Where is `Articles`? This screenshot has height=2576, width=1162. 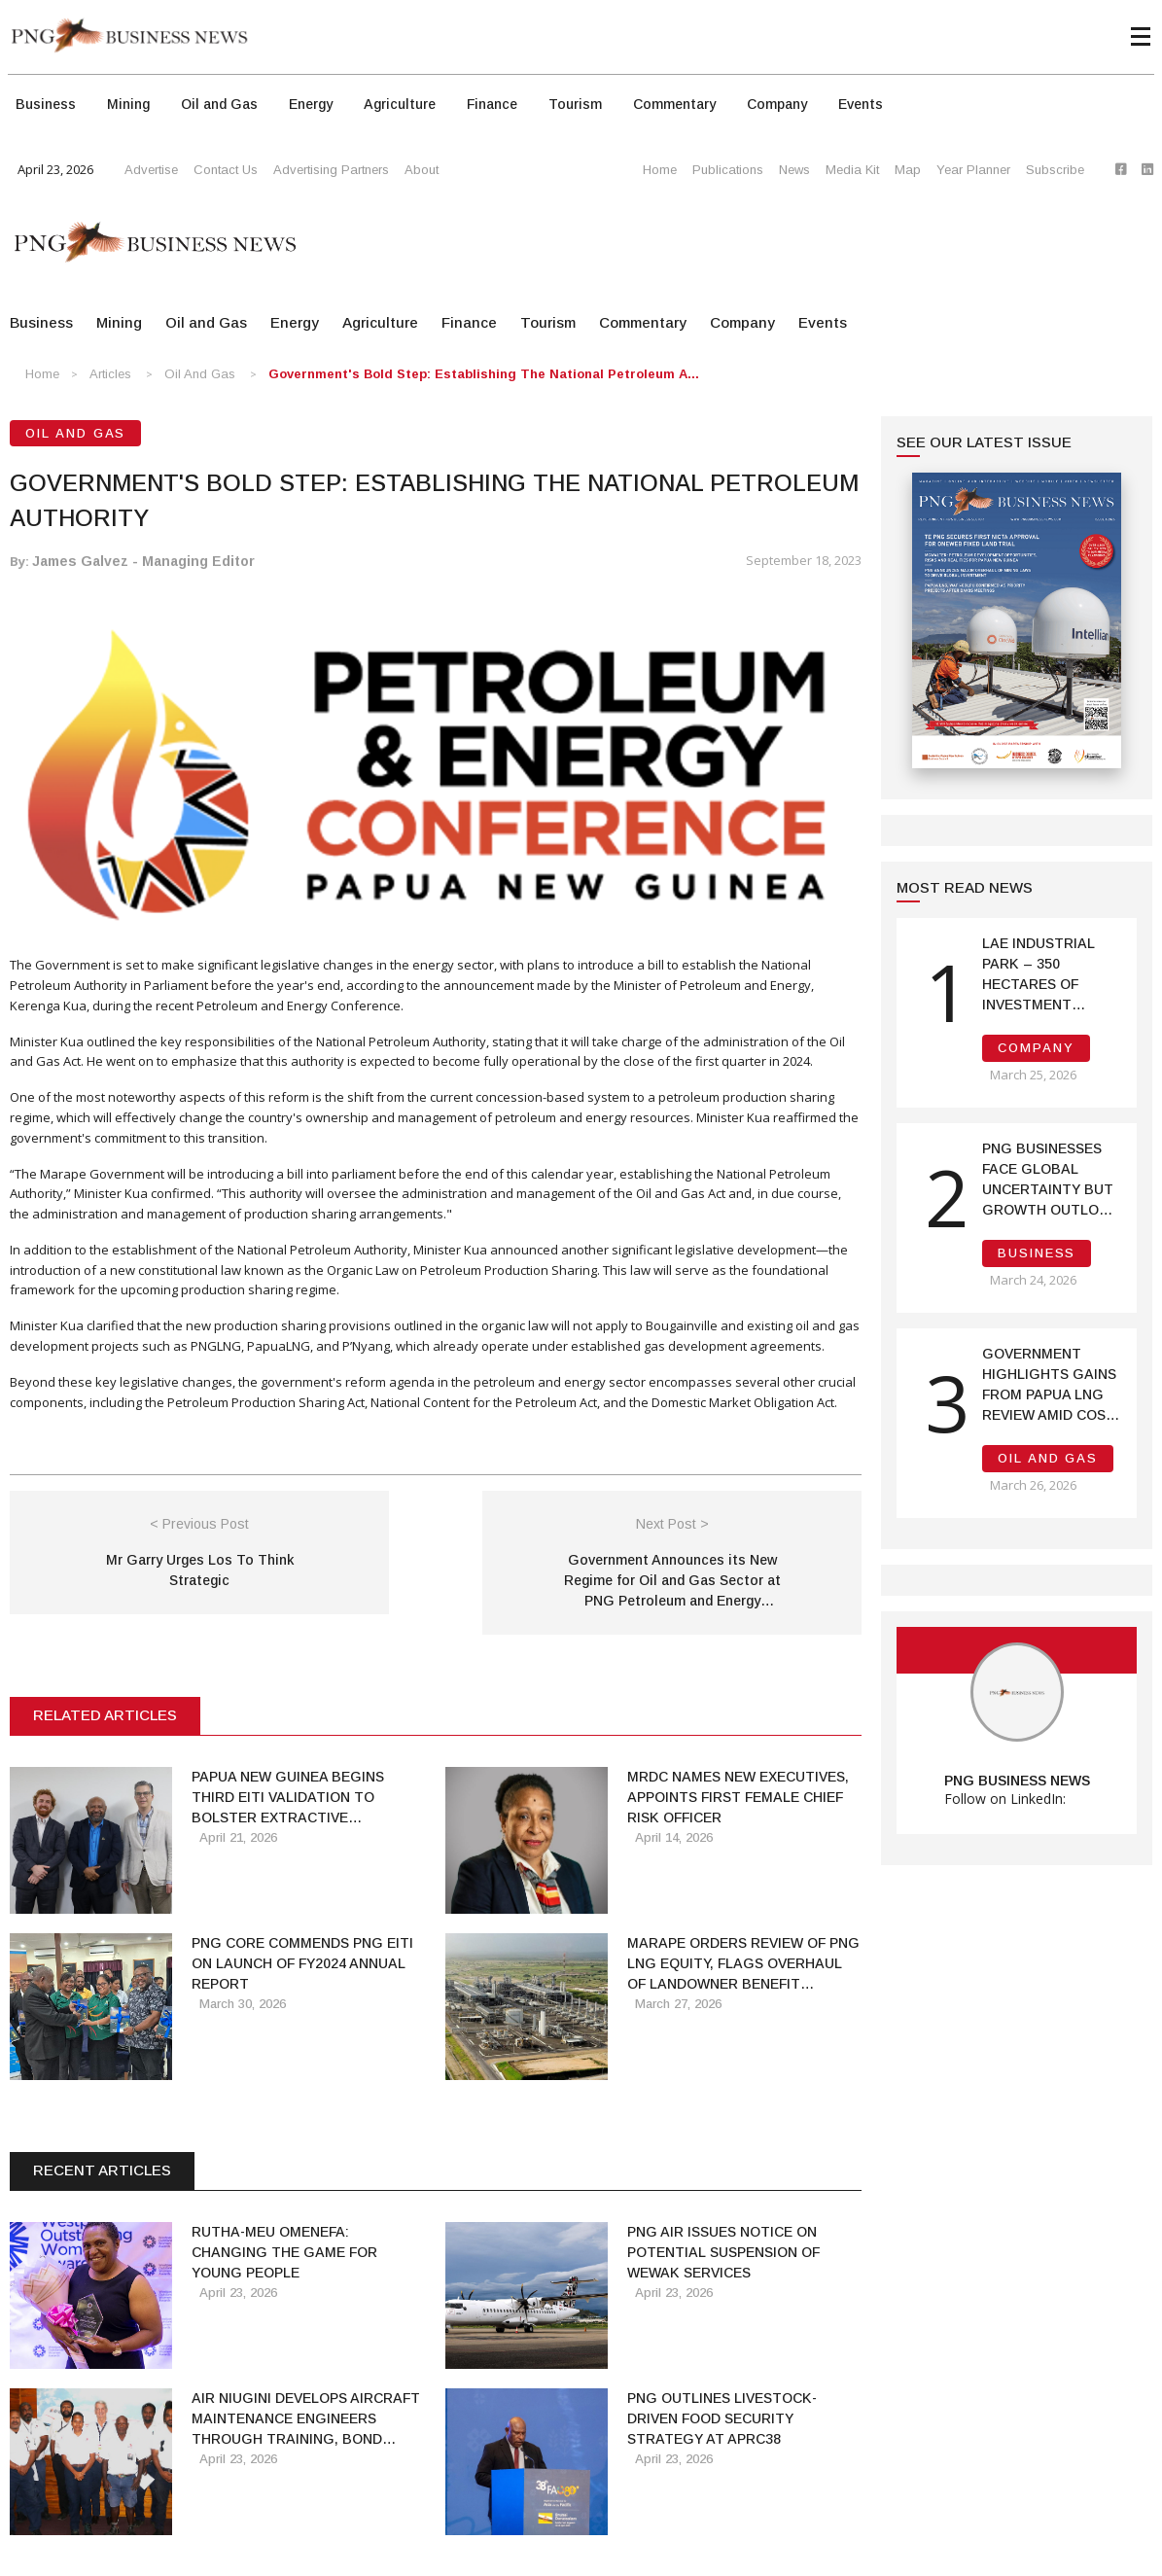 Articles is located at coordinates (110, 374).